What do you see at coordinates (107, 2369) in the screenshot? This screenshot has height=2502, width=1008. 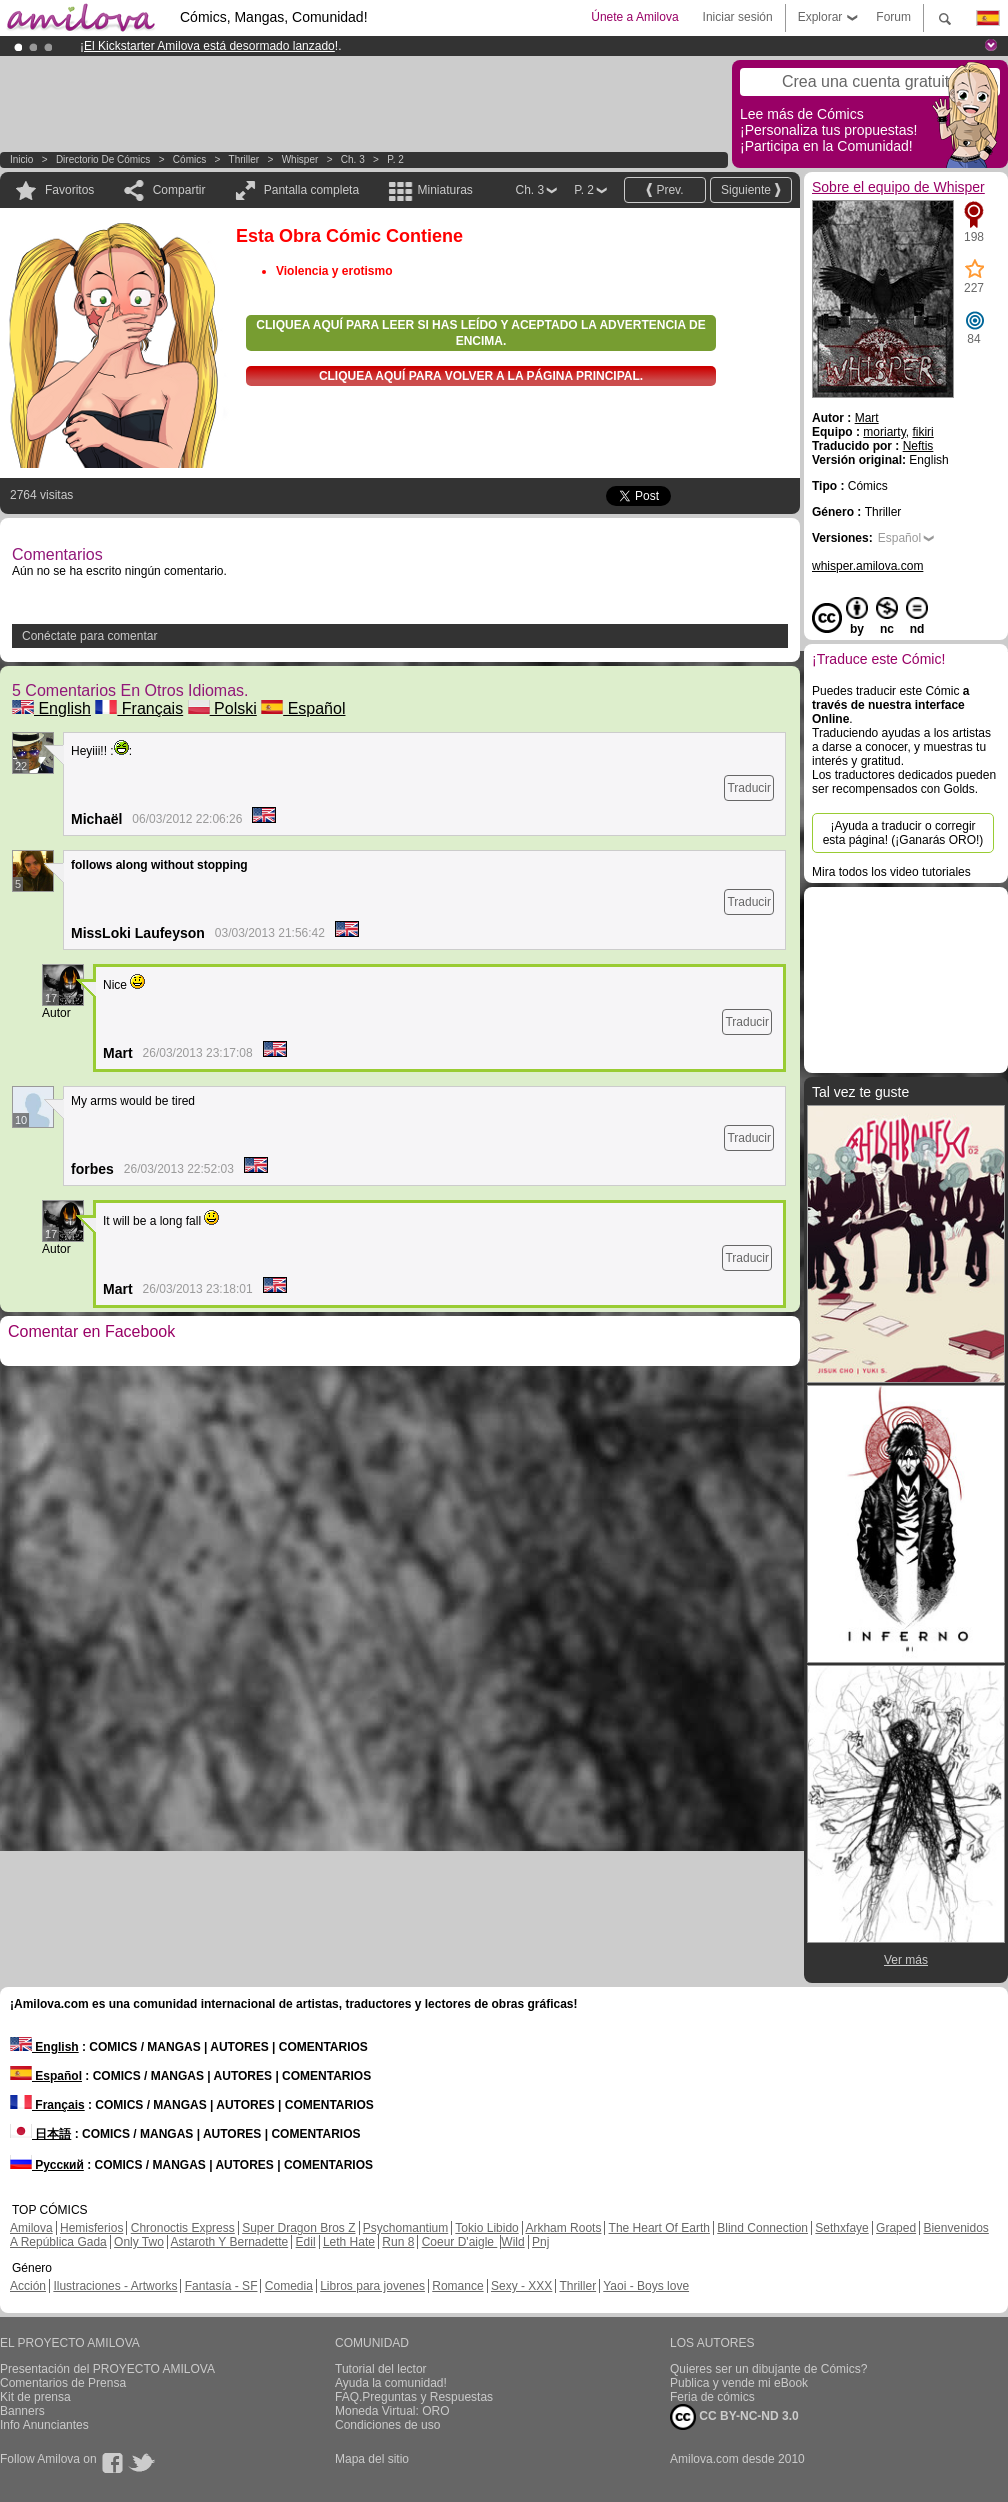 I see `Presentación del PROYECTO AMILOVA` at bounding box center [107, 2369].